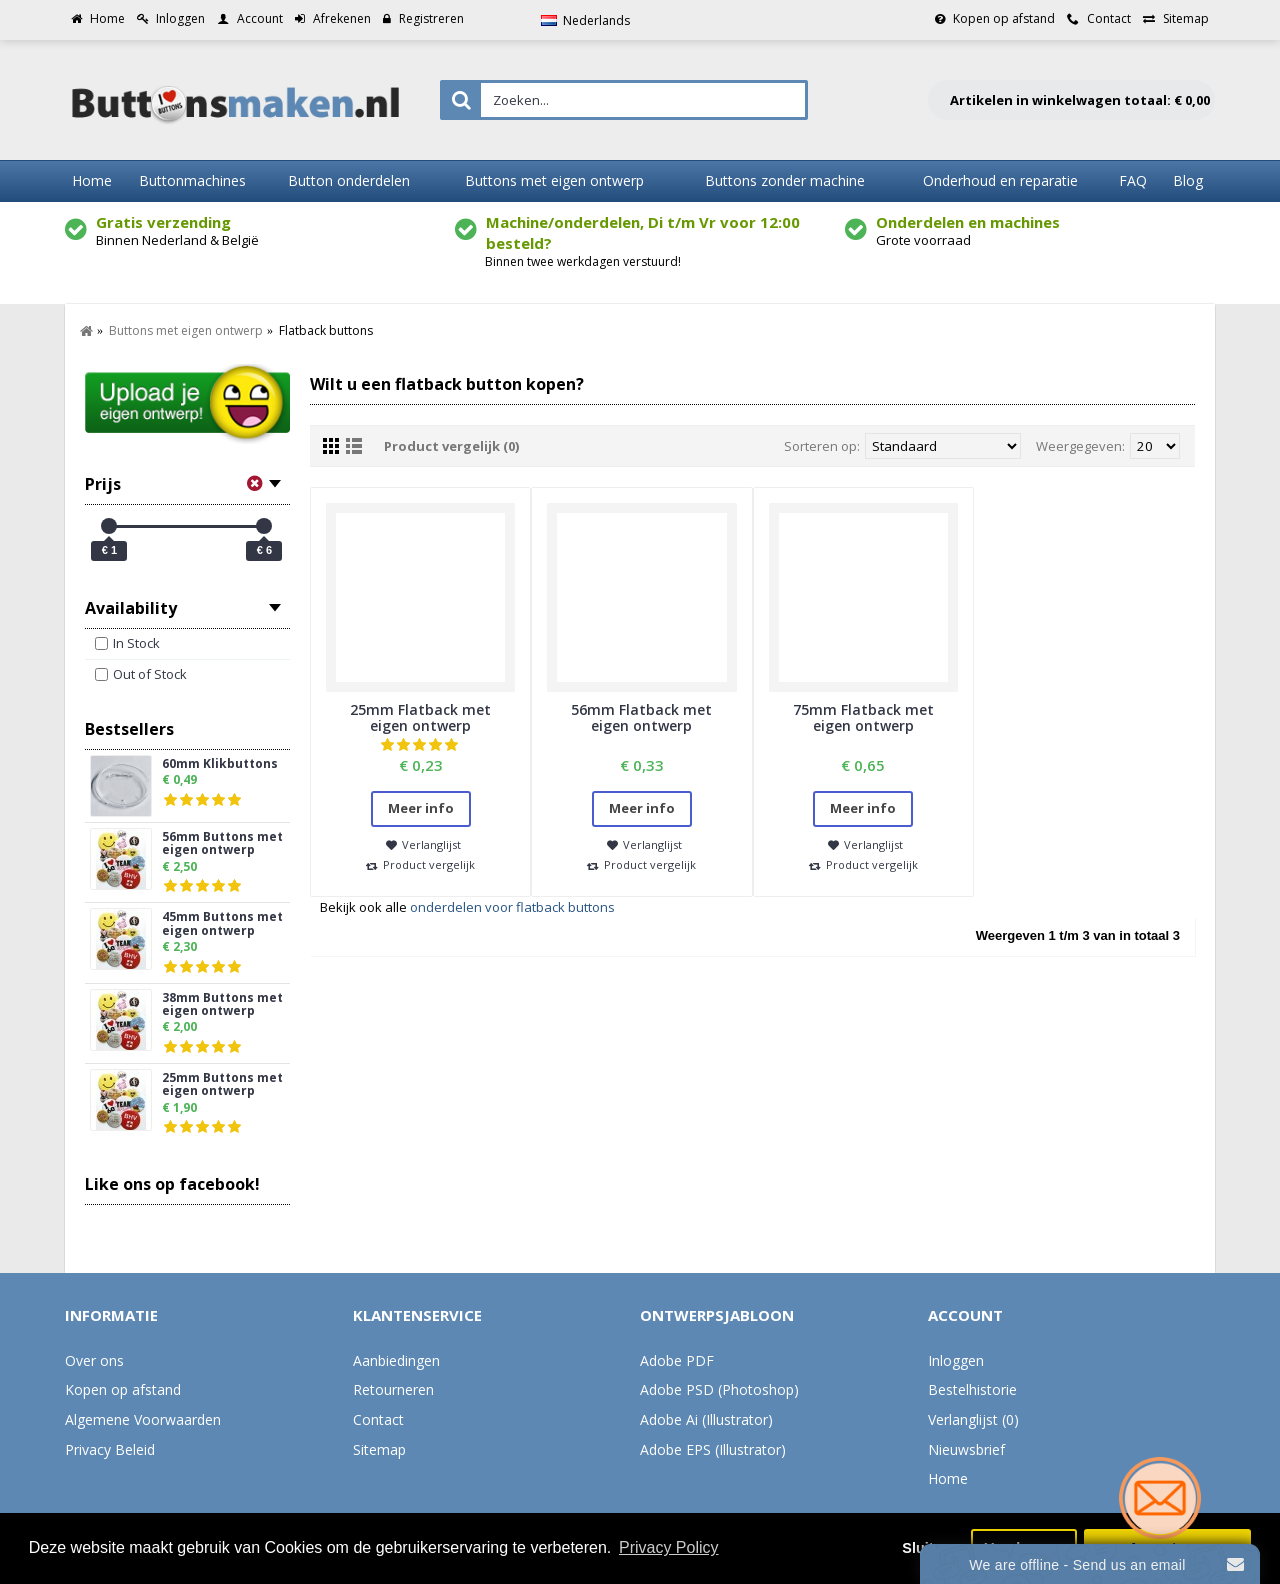 This screenshot has height=1584, width=1280. Describe the element at coordinates (669, 1547) in the screenshot. I see `Privacy Policy [button]` at that location.